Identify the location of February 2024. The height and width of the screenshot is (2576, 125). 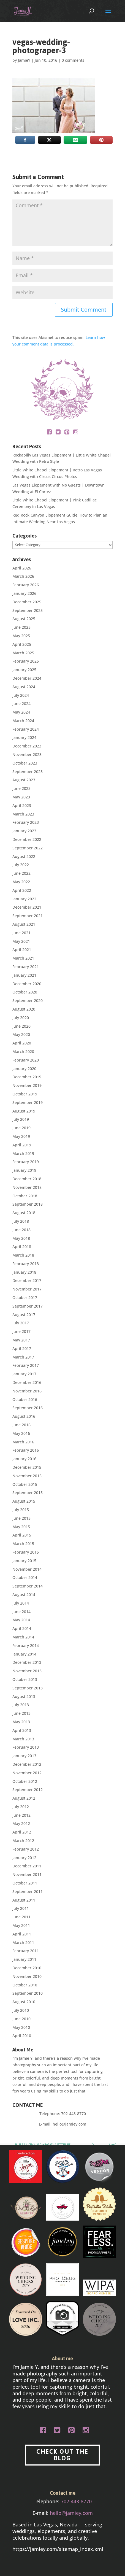
(25, 729).